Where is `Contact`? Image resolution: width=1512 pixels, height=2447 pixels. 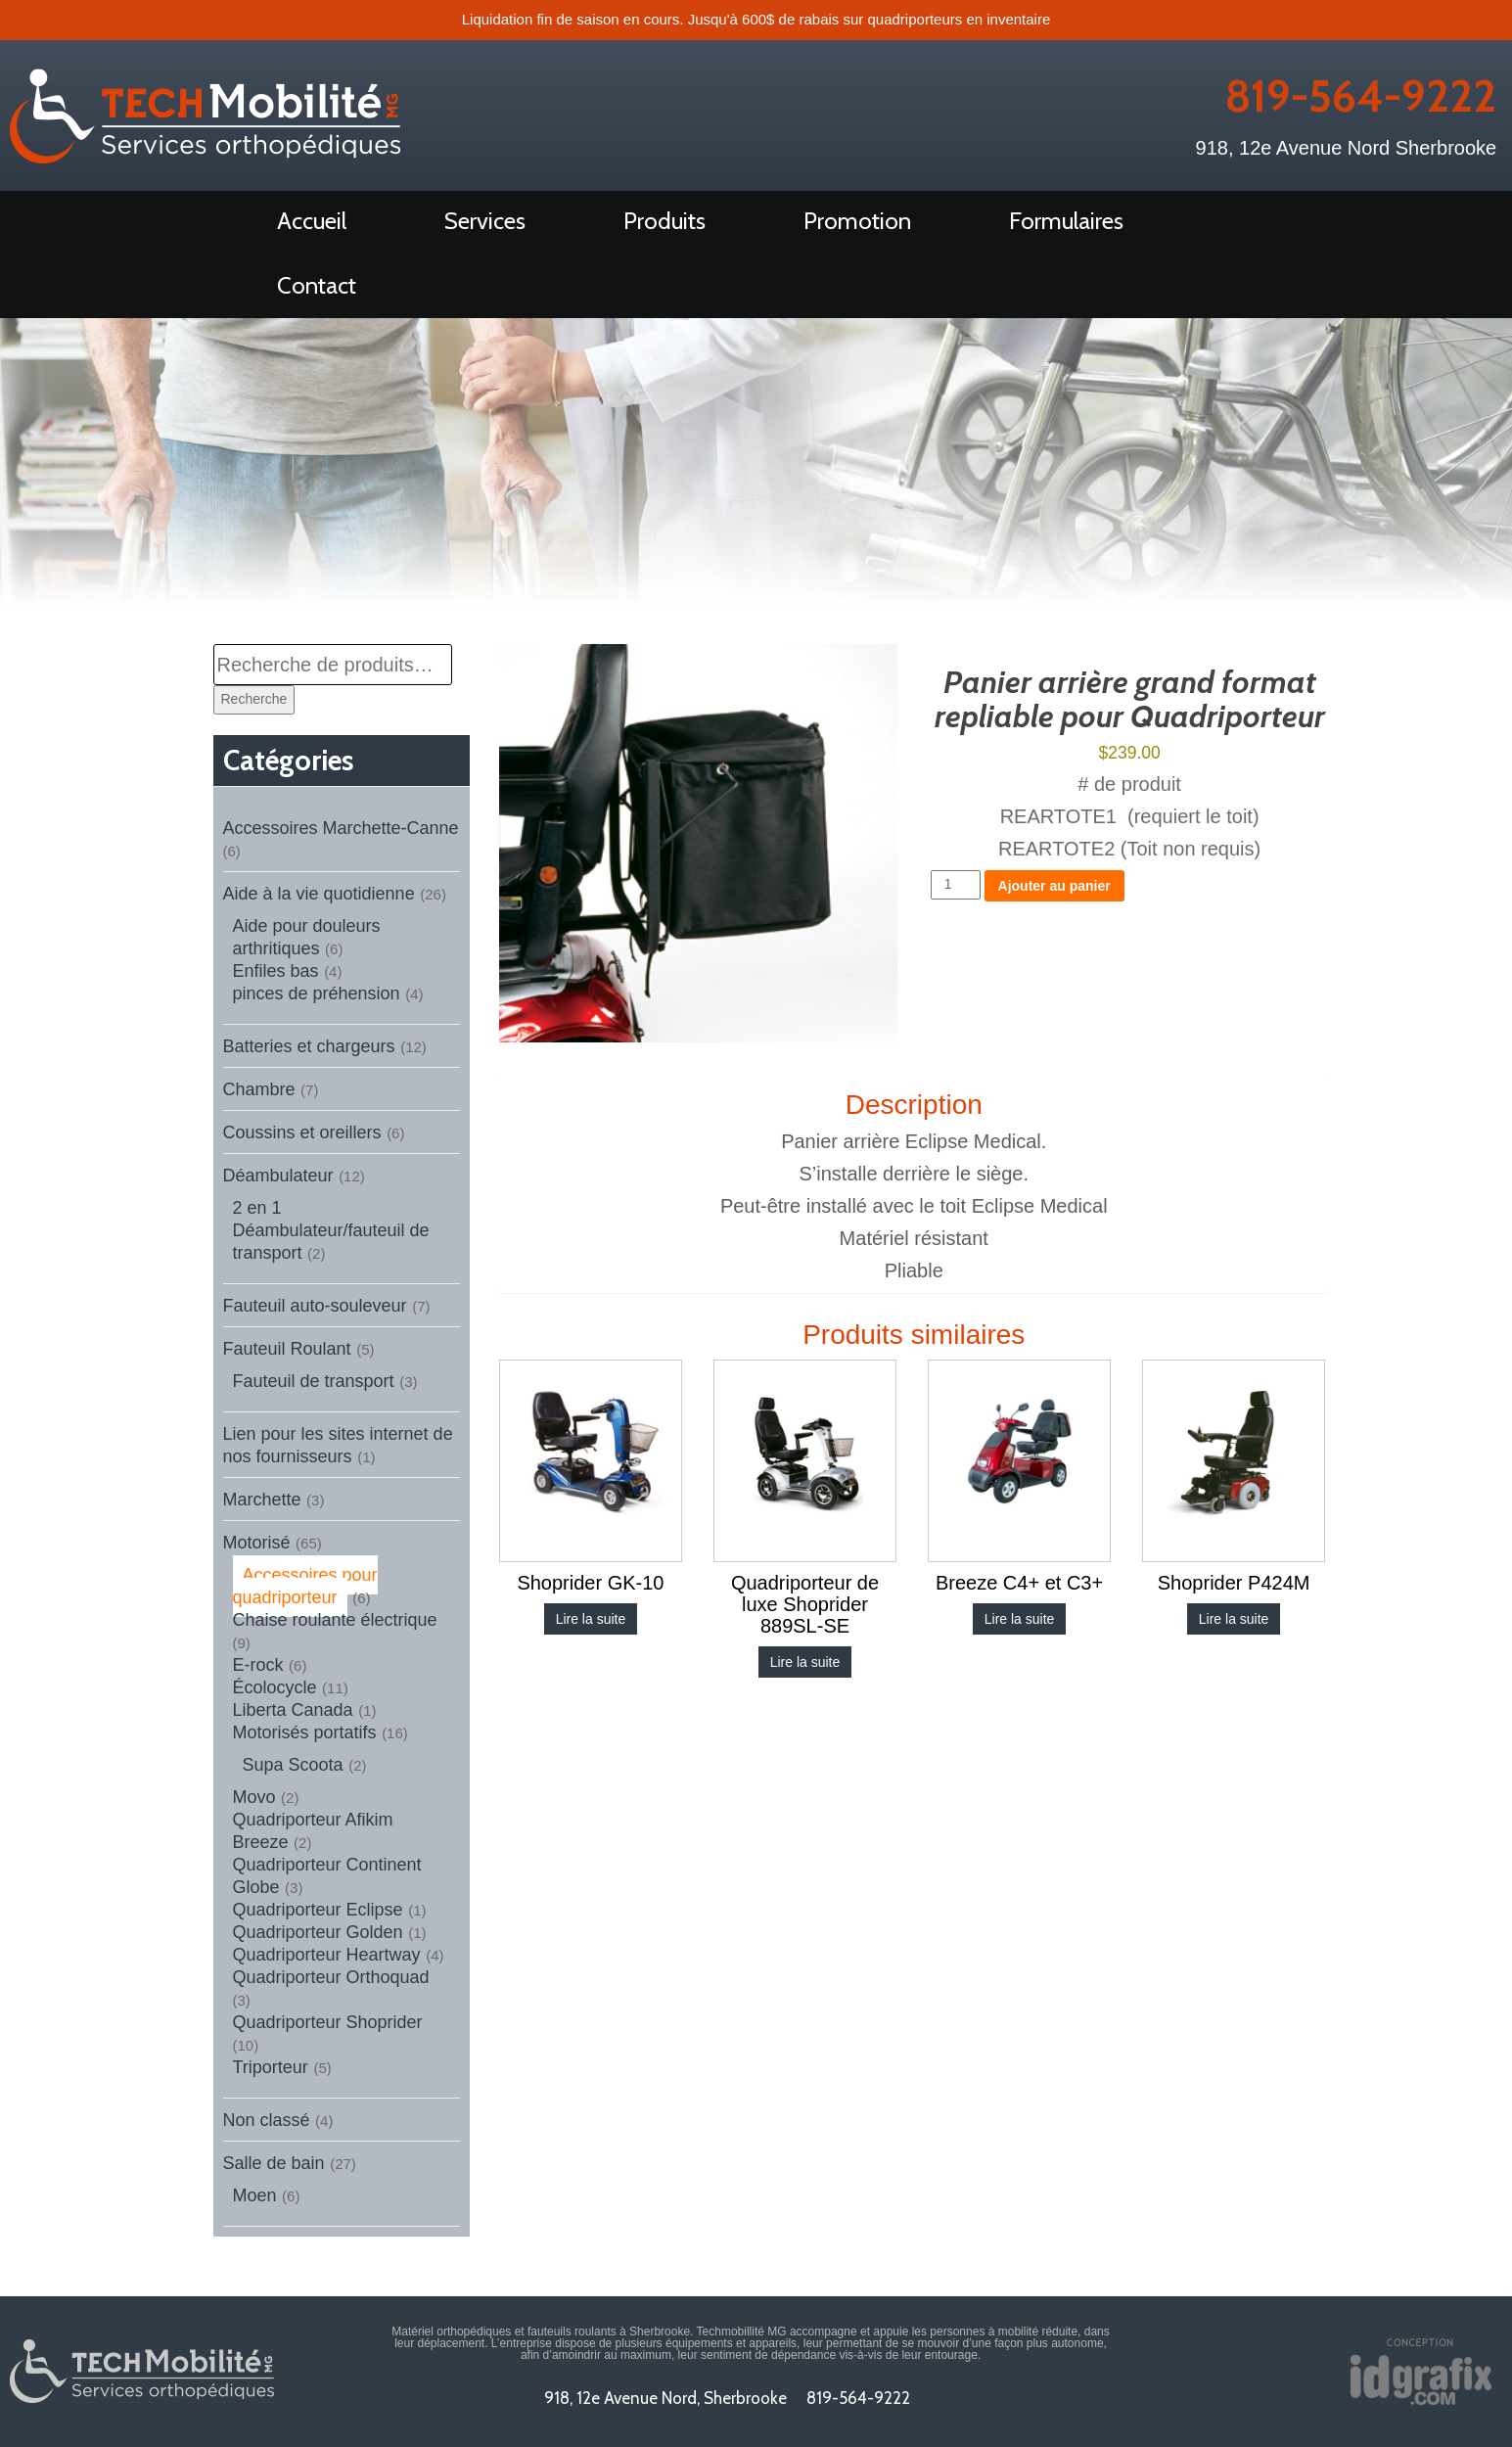
Contact is located at coordinates (316, 285).